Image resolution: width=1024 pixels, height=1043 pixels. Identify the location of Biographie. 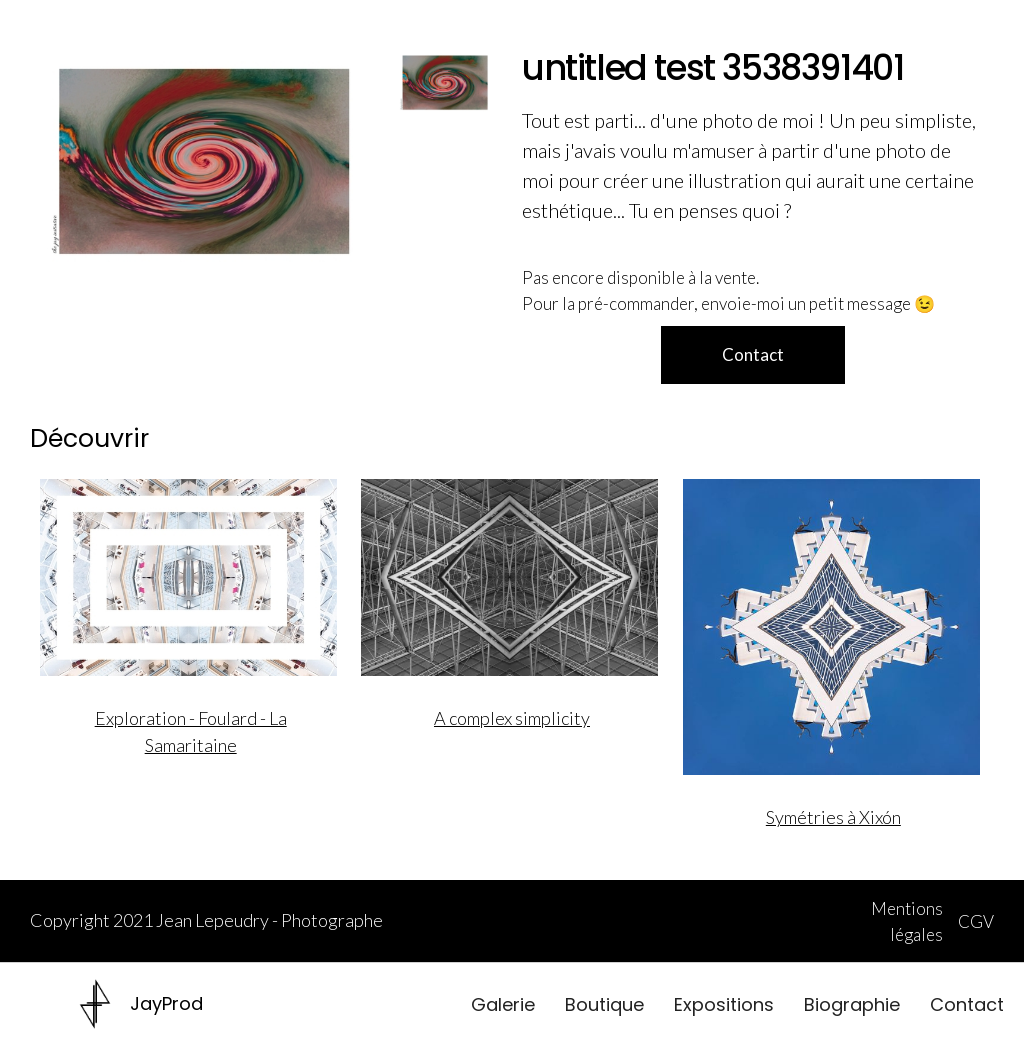
(852, 1004).